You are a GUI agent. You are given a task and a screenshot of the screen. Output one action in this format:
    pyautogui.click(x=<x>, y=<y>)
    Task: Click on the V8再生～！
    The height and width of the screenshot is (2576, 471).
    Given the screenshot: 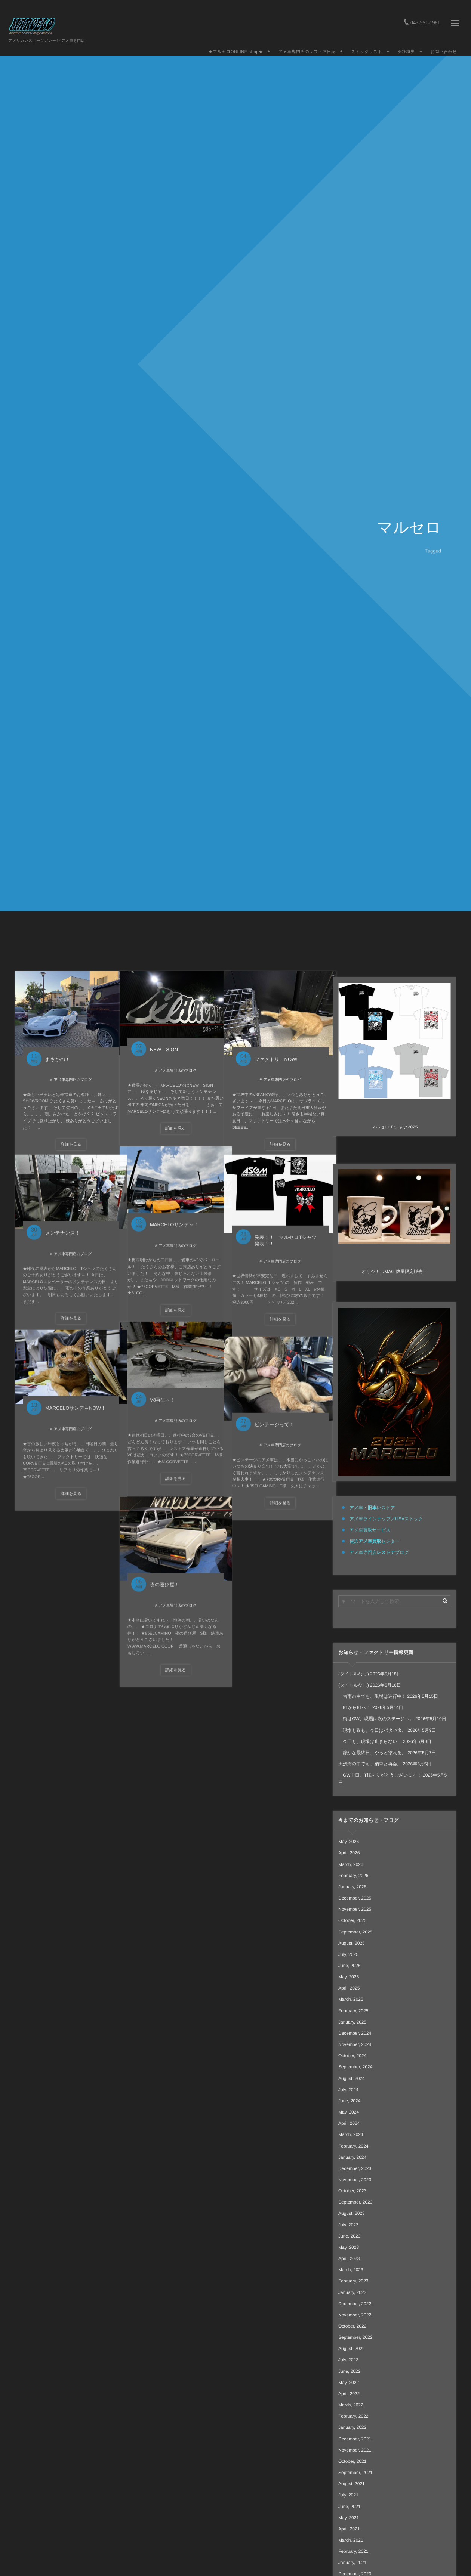 What is the action you would take?
    pyautogui.click(x=161, y=1395)
    